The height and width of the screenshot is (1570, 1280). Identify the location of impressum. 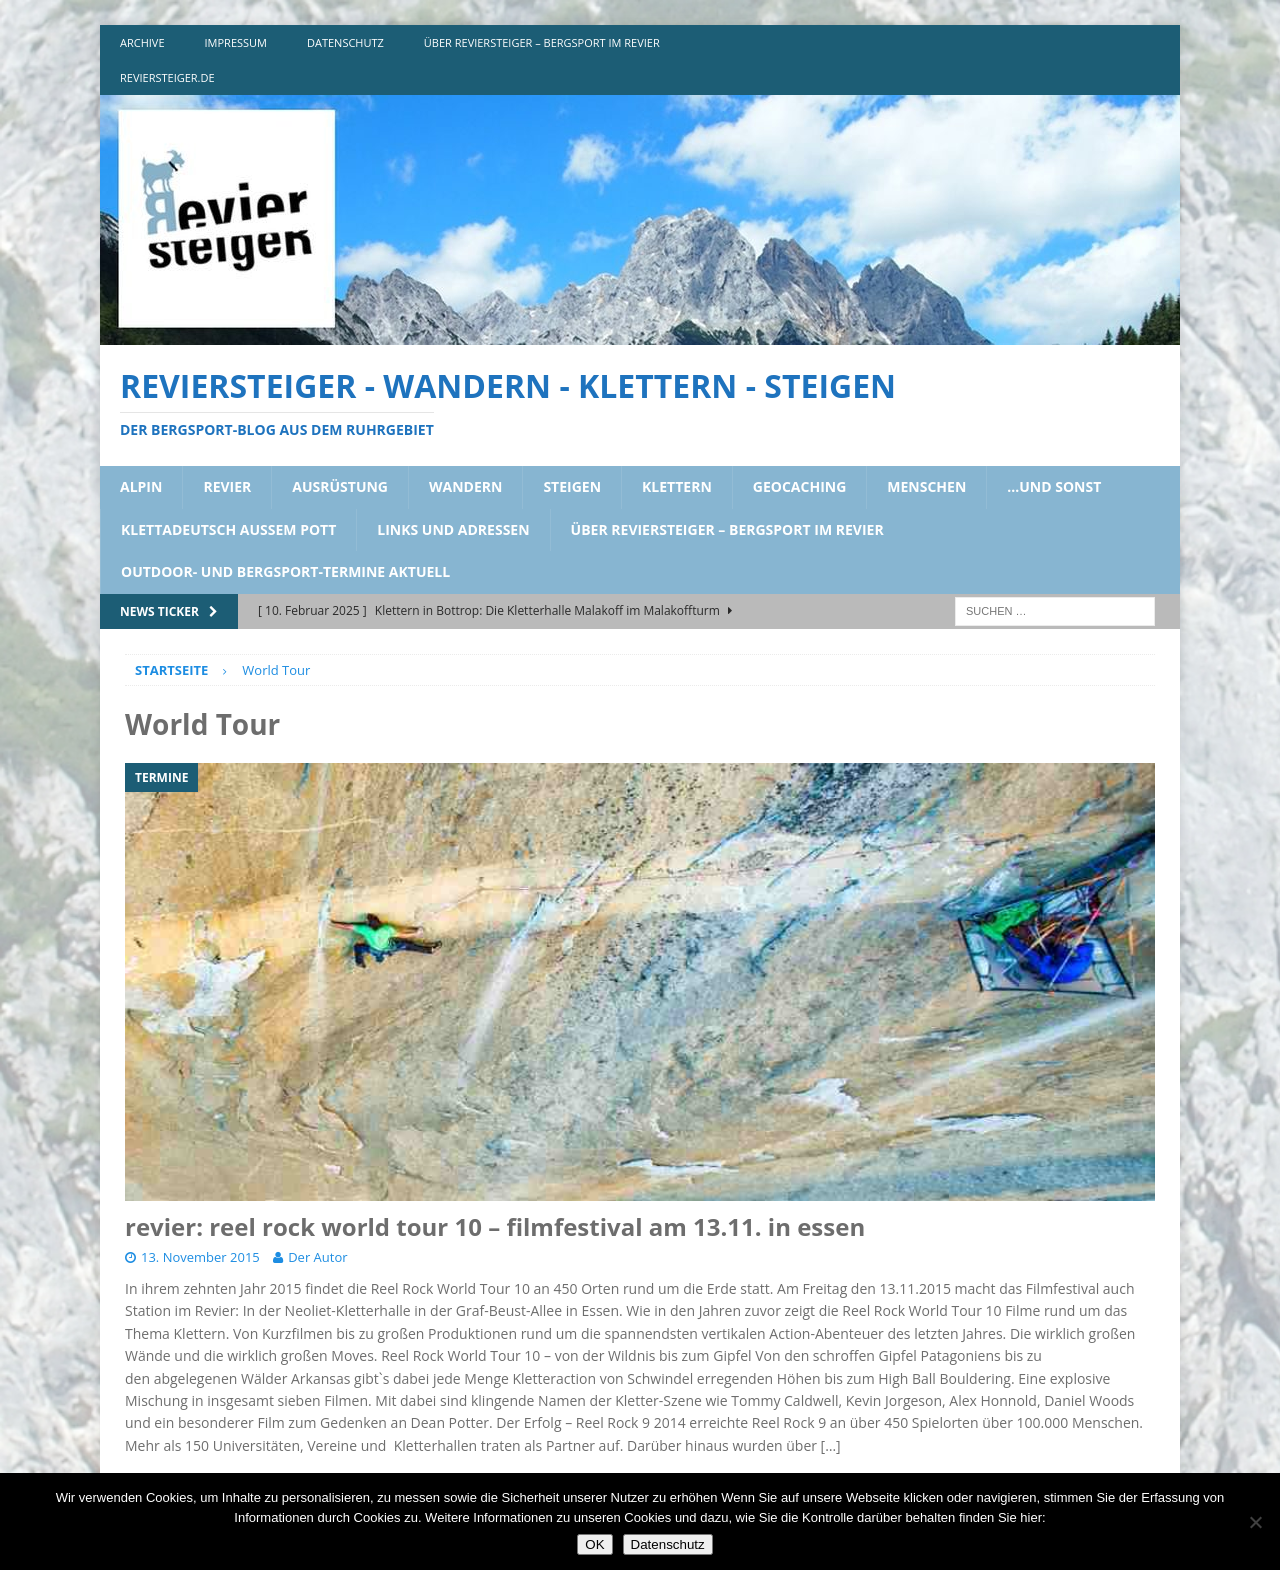
(236, 42).